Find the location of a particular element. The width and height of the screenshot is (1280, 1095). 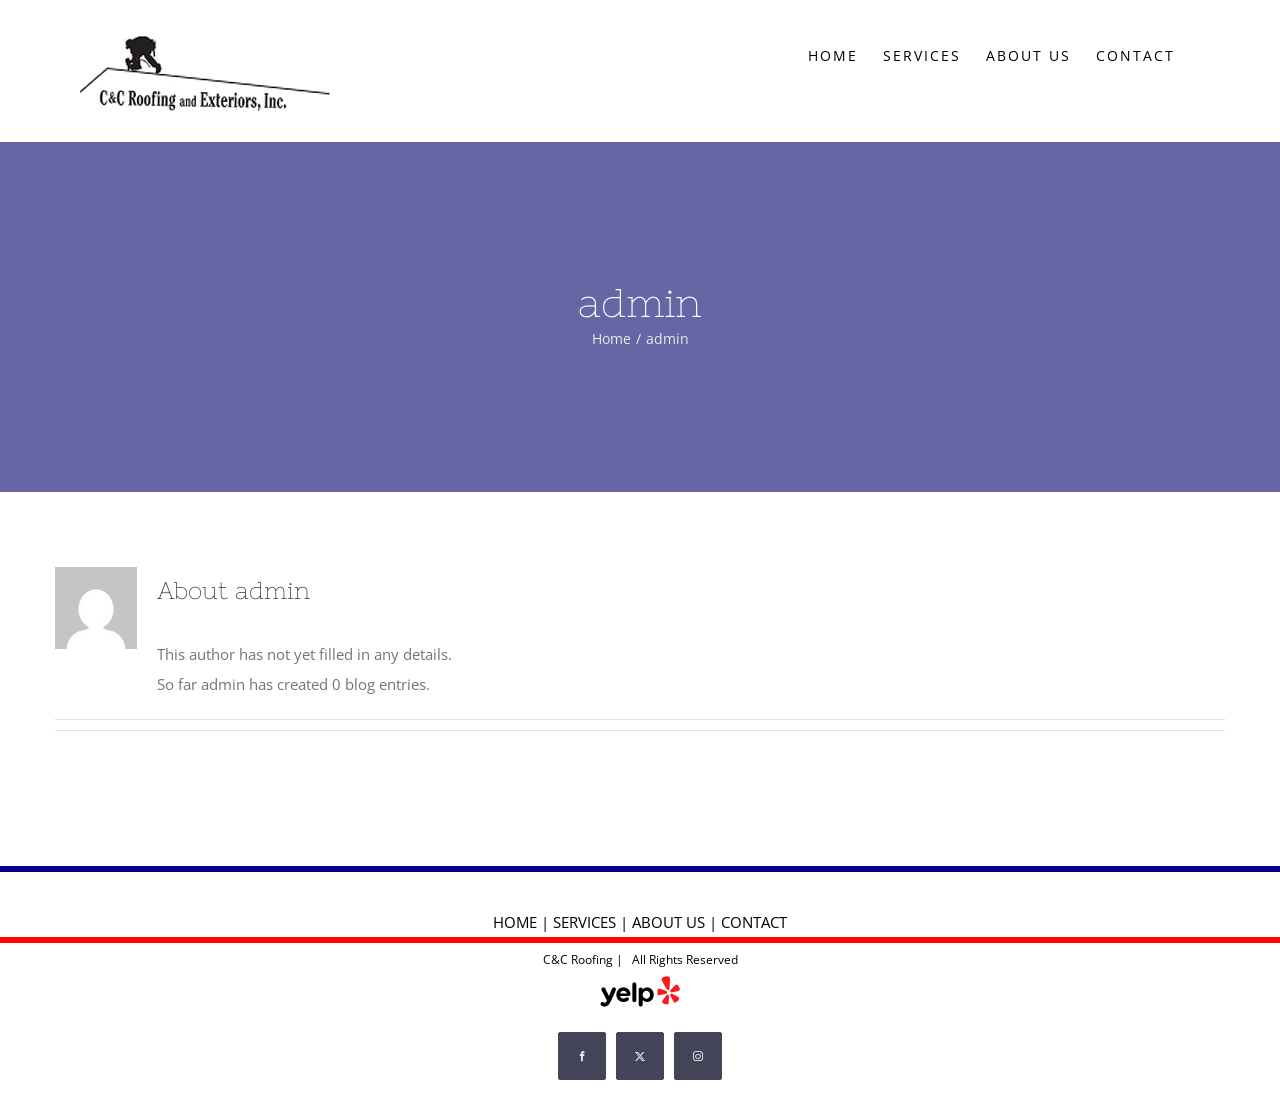

CONTACT is located at coordinates (754, 922).